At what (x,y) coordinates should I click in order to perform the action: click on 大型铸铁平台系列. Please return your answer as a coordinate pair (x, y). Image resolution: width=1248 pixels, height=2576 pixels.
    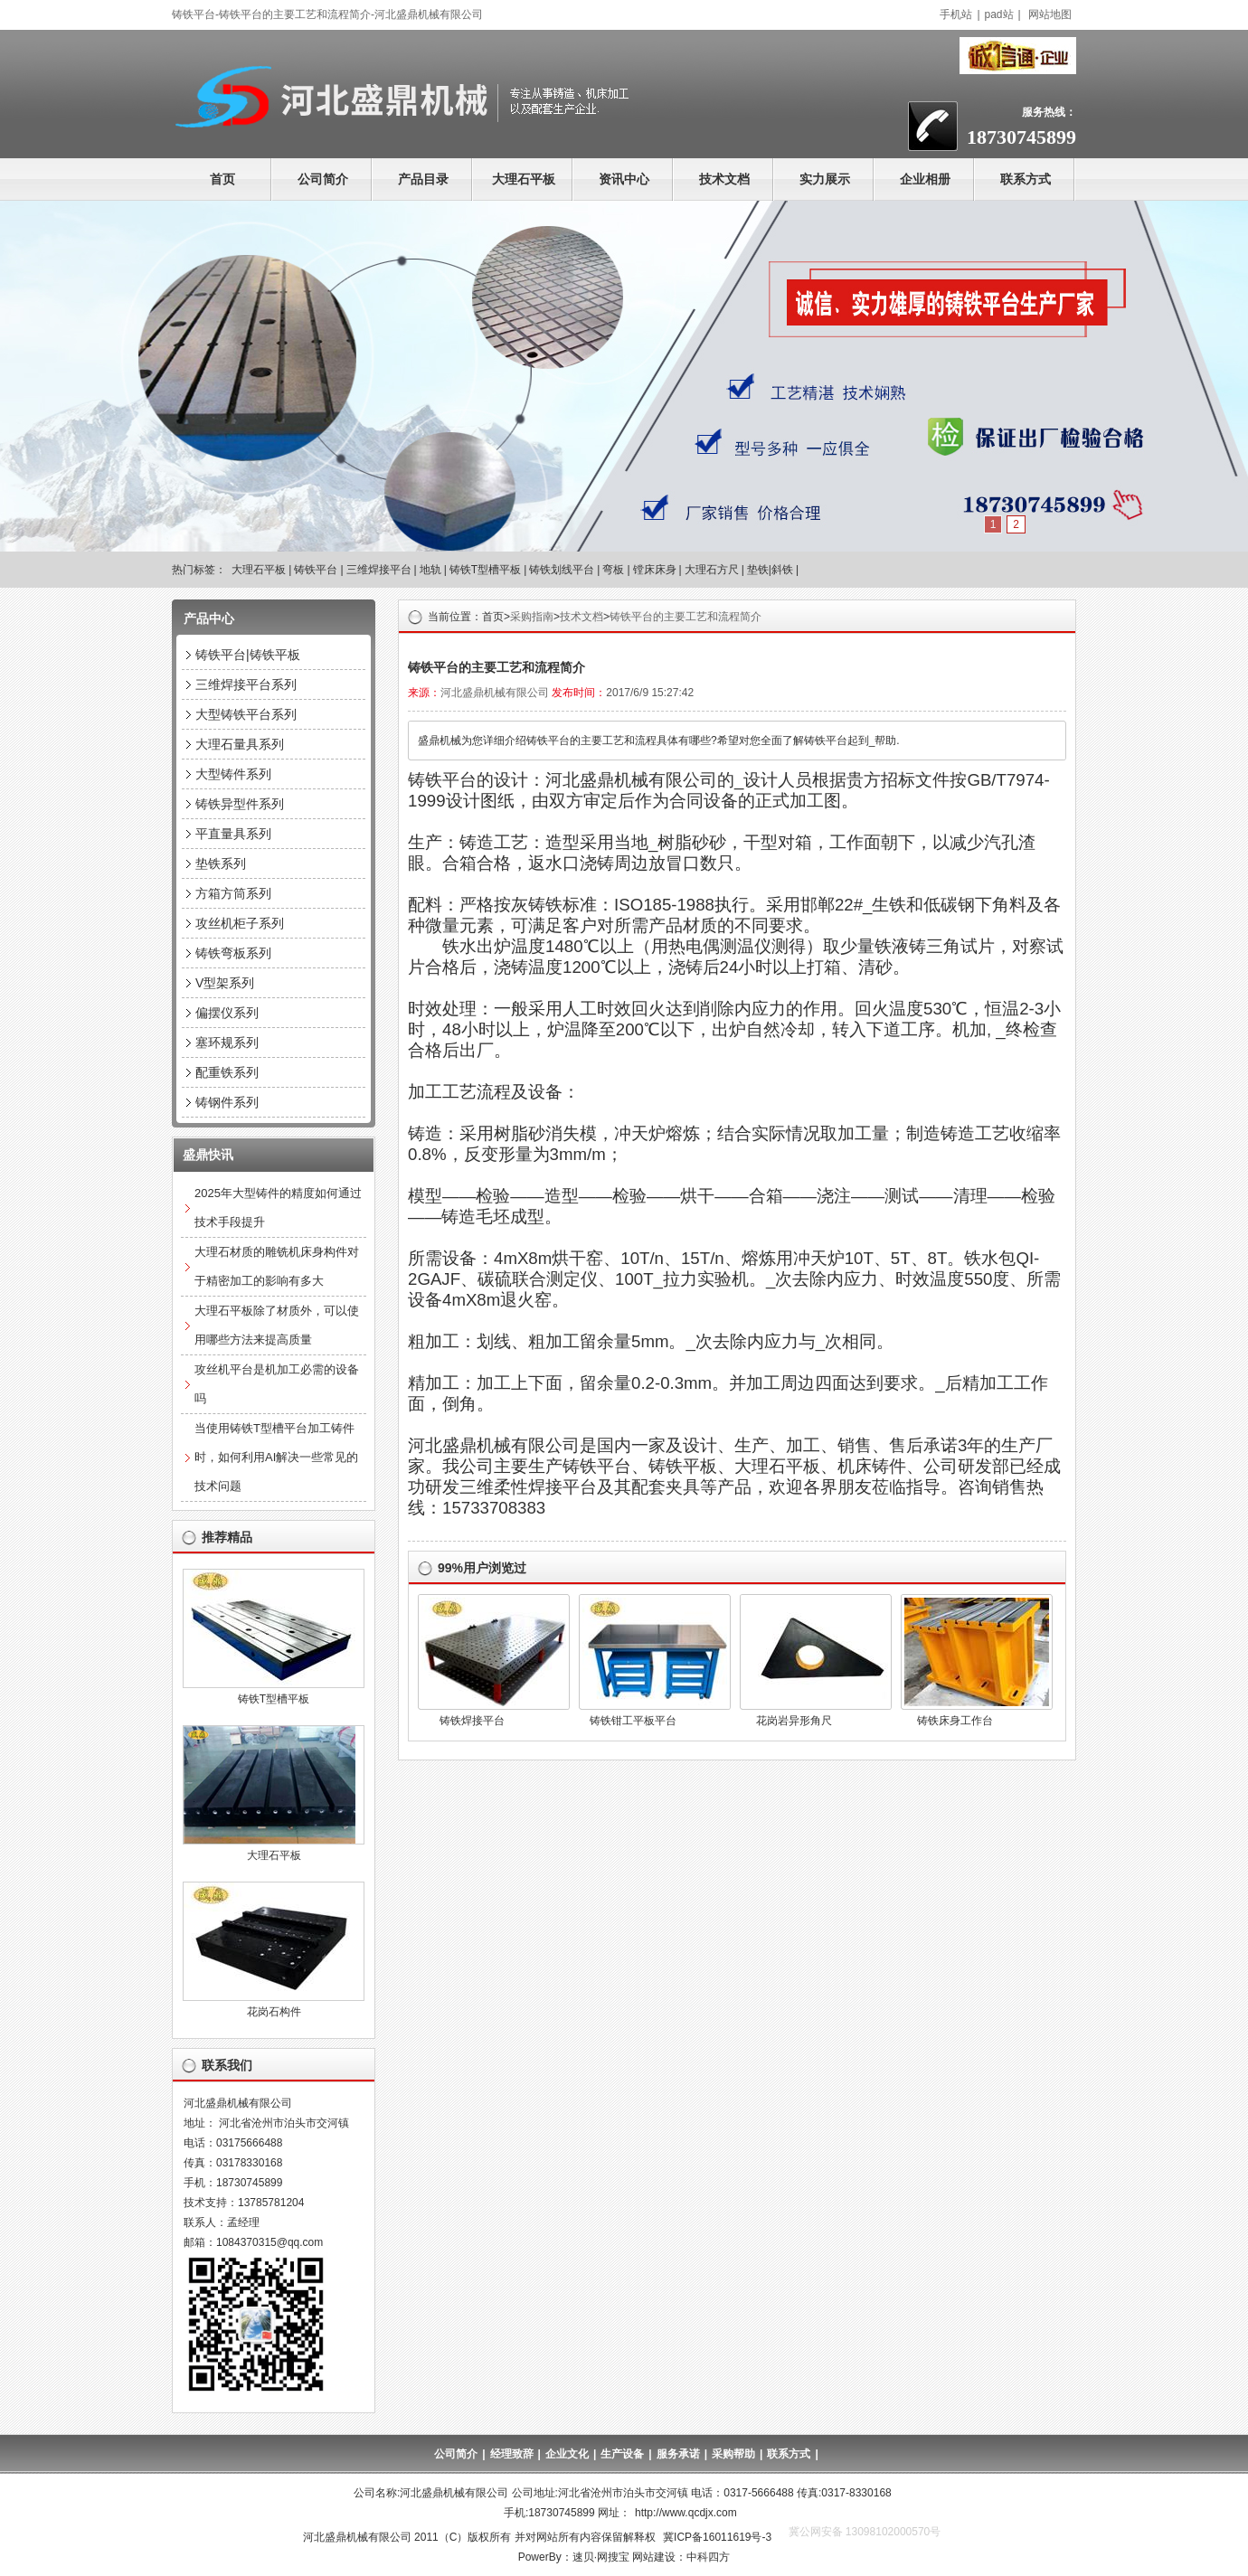
    Looking at the image, I should click on (246, 714).